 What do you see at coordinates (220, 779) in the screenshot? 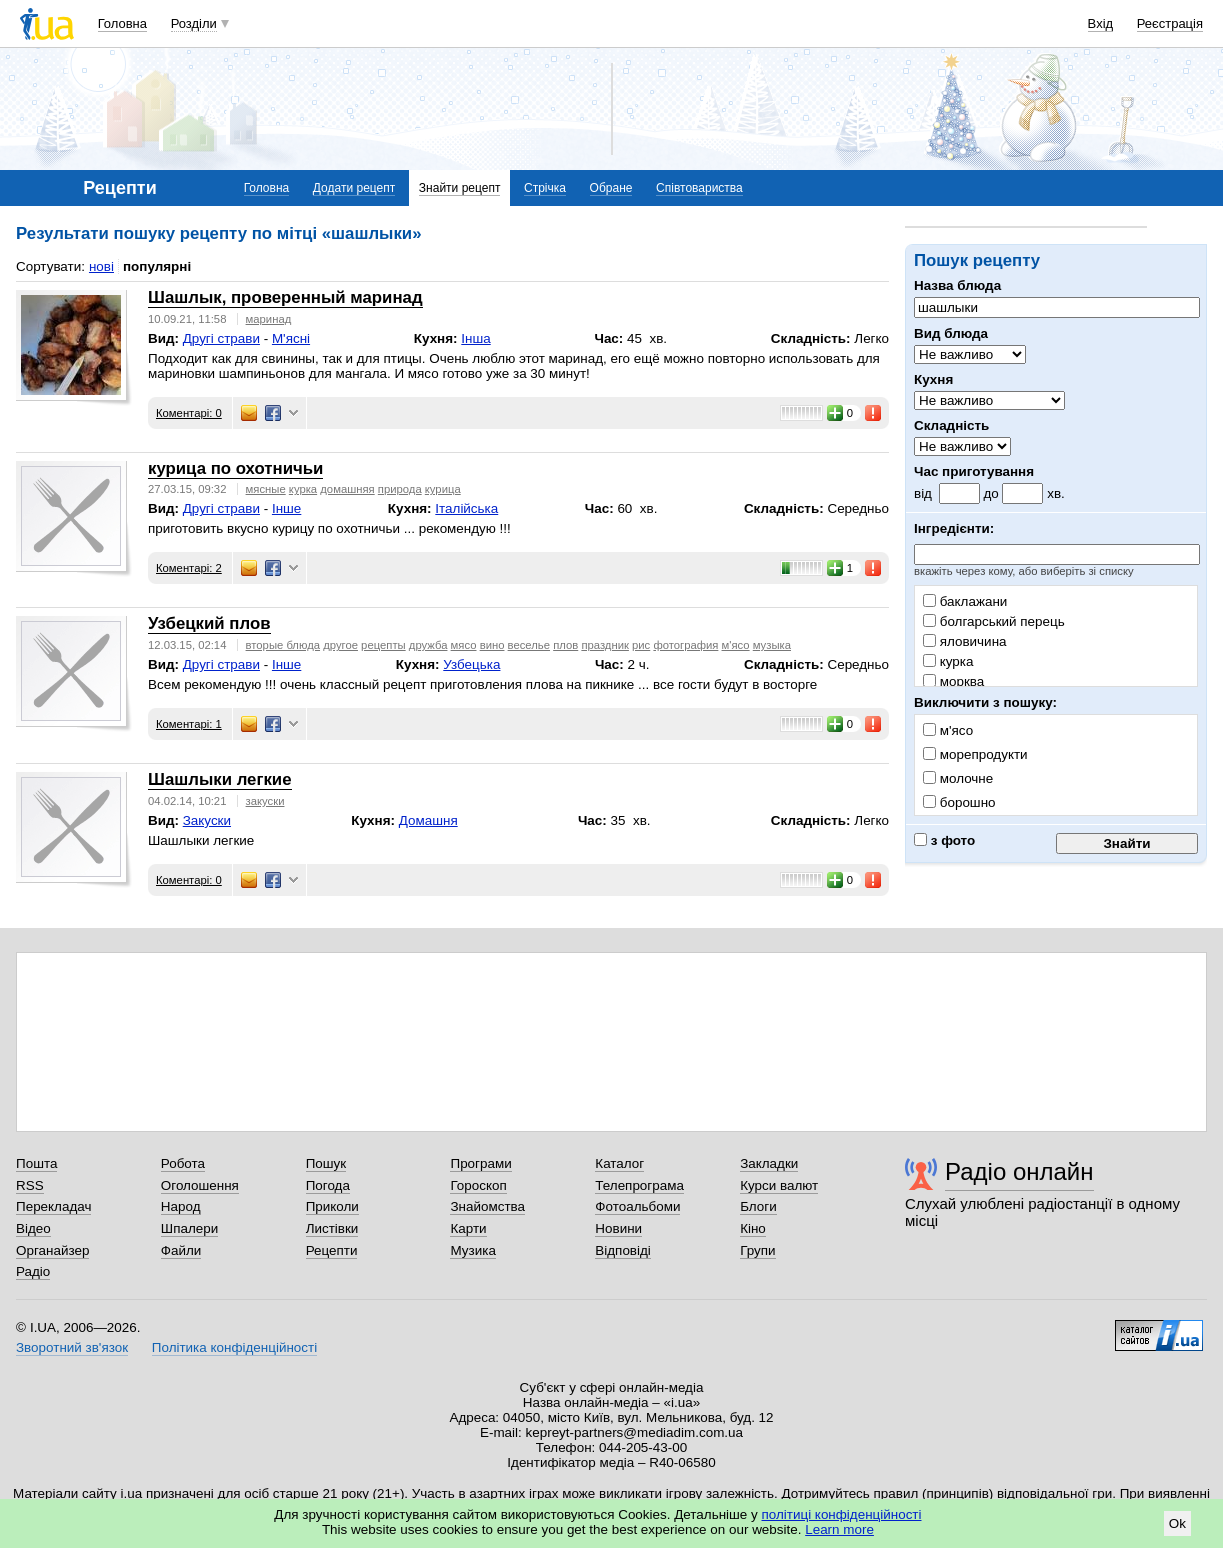
I see `Шашлыки легкие` at bounding box center [220, 779].